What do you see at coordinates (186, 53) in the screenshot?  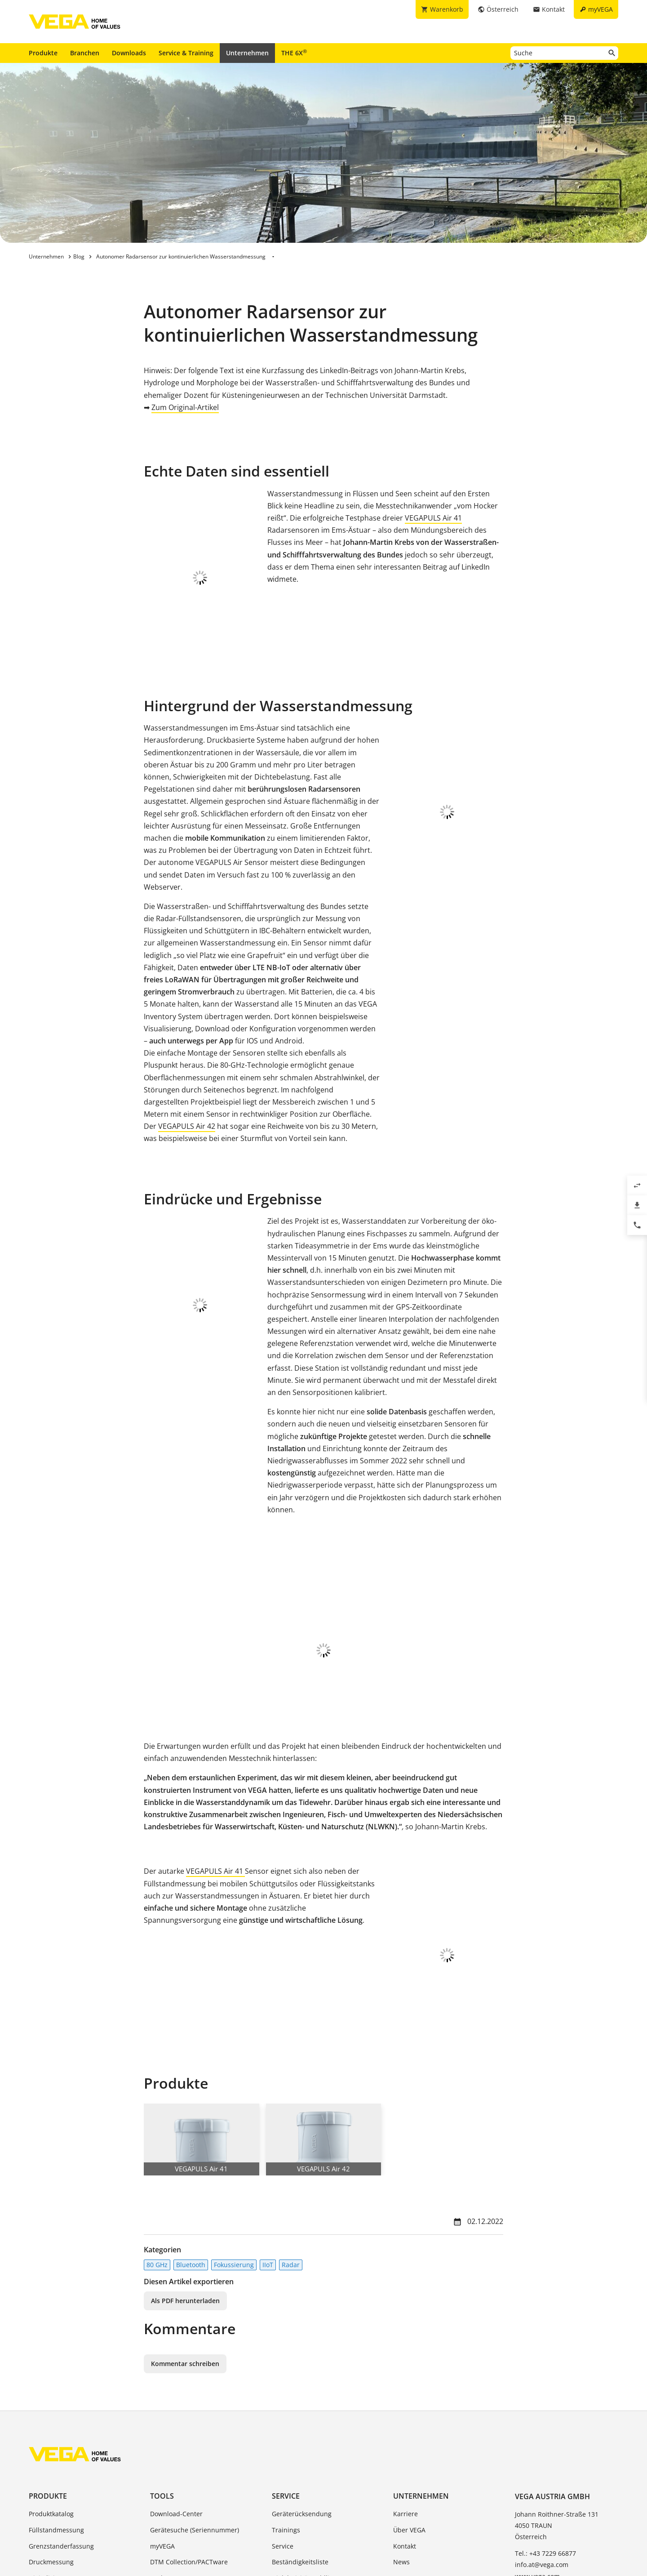 I see `Service & Training` at bounding box center [186, 53].